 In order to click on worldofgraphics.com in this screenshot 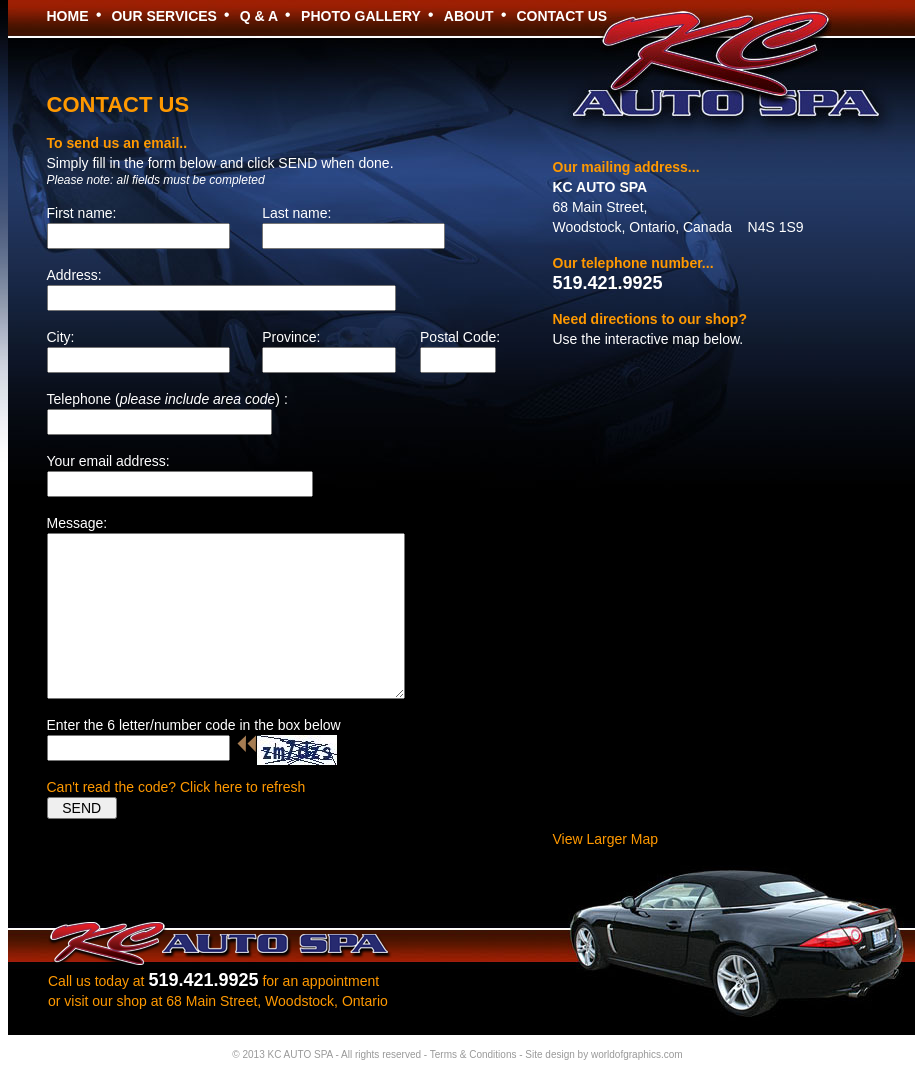, I will do `click(637, 1054)`.